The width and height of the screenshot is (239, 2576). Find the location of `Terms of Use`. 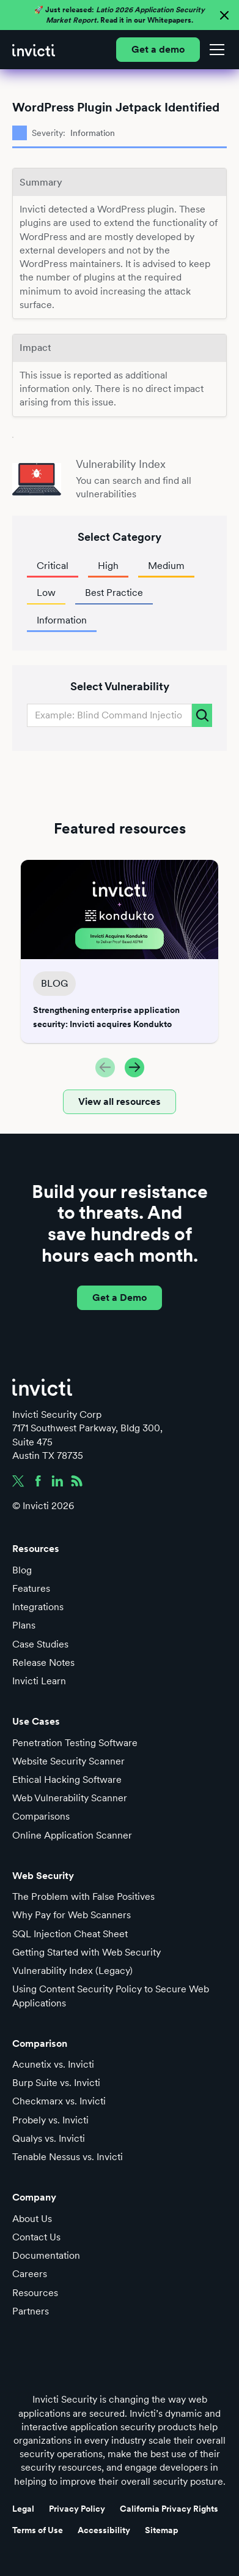

Terms of Use is located at coordinates (37, 2530).